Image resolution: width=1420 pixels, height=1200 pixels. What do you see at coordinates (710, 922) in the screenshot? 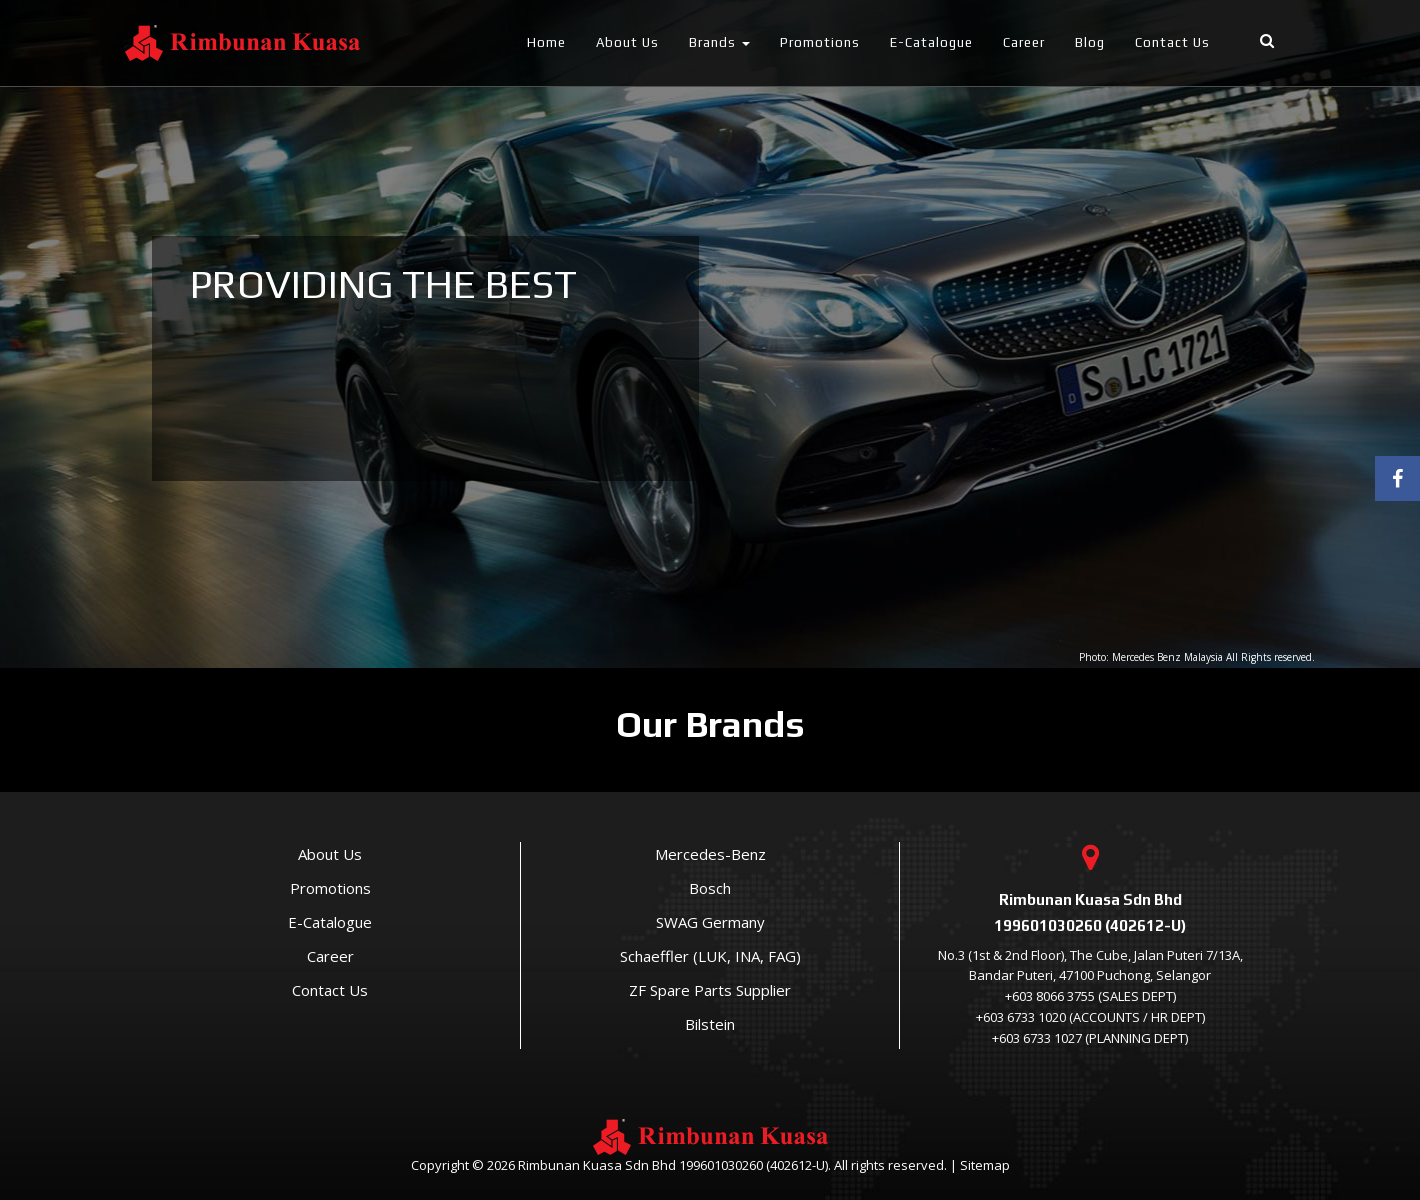
I see `SWAG Germany` at bounding box center [710, 922].